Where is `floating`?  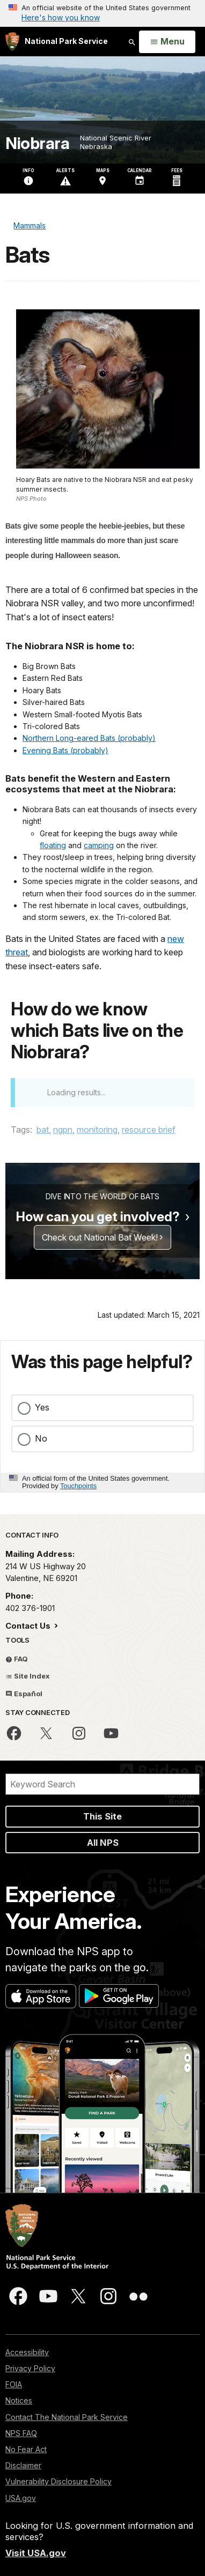 floating is located at coordinates (53, 845).